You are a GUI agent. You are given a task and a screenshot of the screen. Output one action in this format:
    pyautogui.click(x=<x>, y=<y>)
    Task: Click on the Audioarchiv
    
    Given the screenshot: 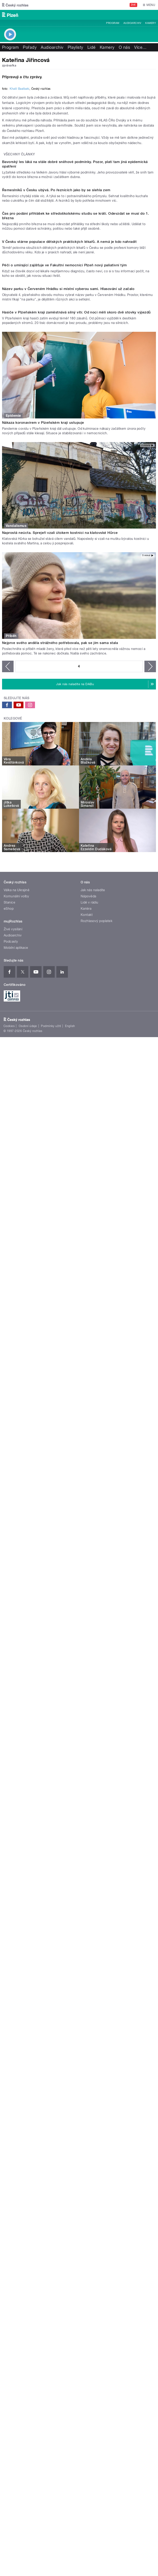 What is the action you would take?
    pyautogui.click(x=132, y=23)
    